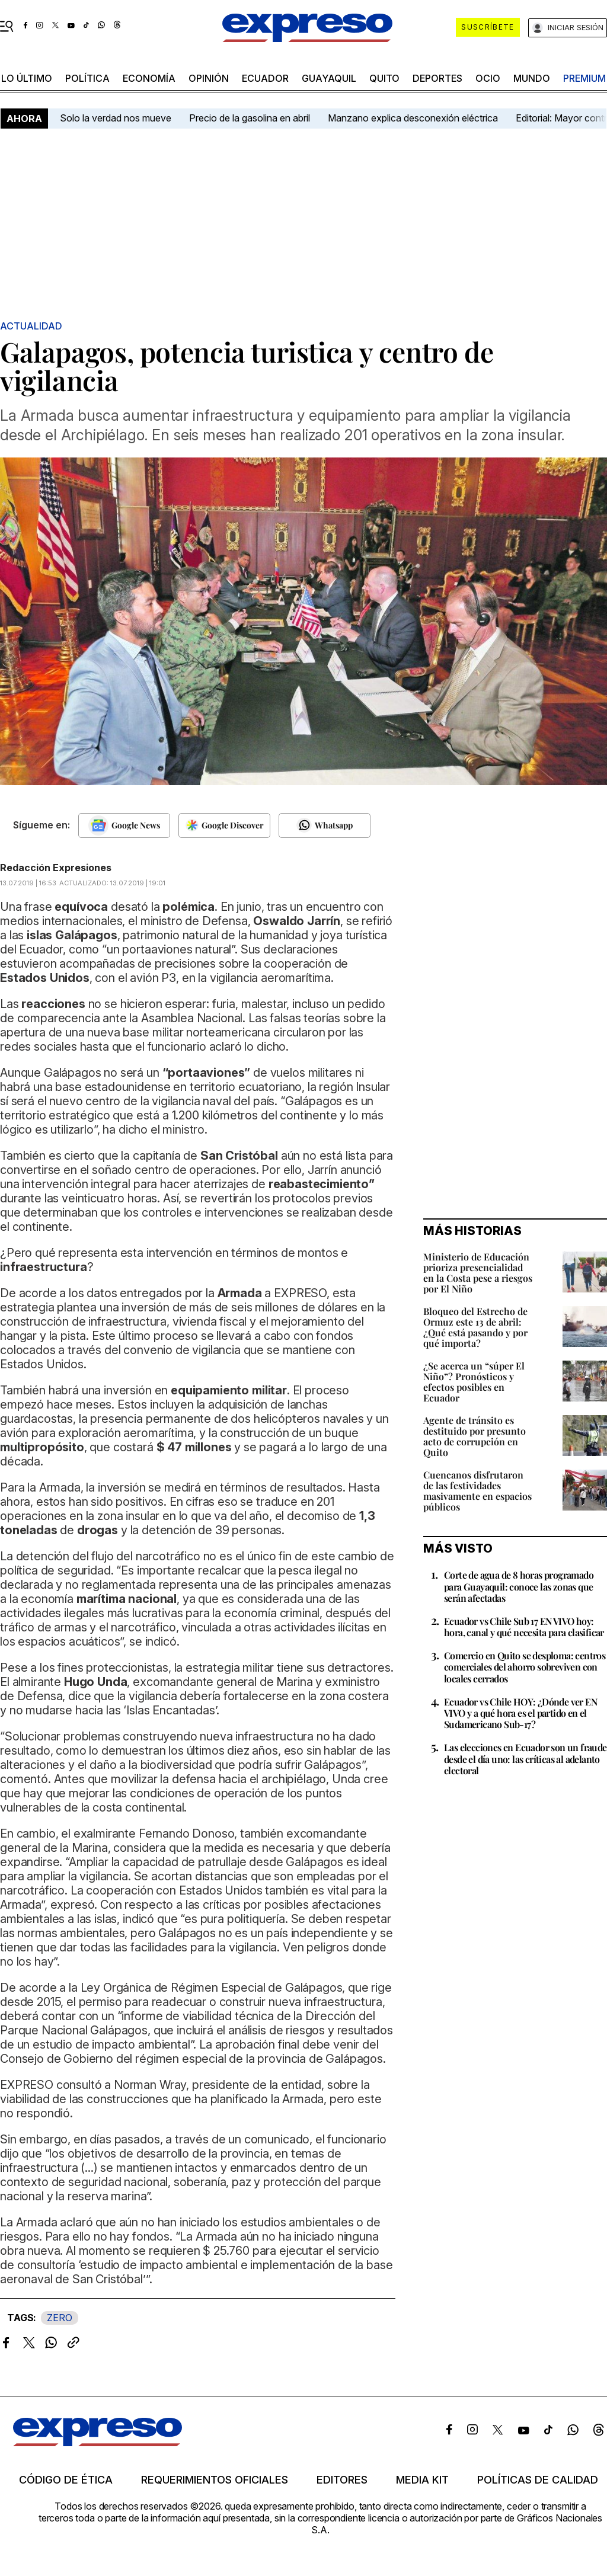 This screenshot has height=2576, width=607. Describe the element at coordinates (87, 78) in the screenshot. I see `política` at that location.